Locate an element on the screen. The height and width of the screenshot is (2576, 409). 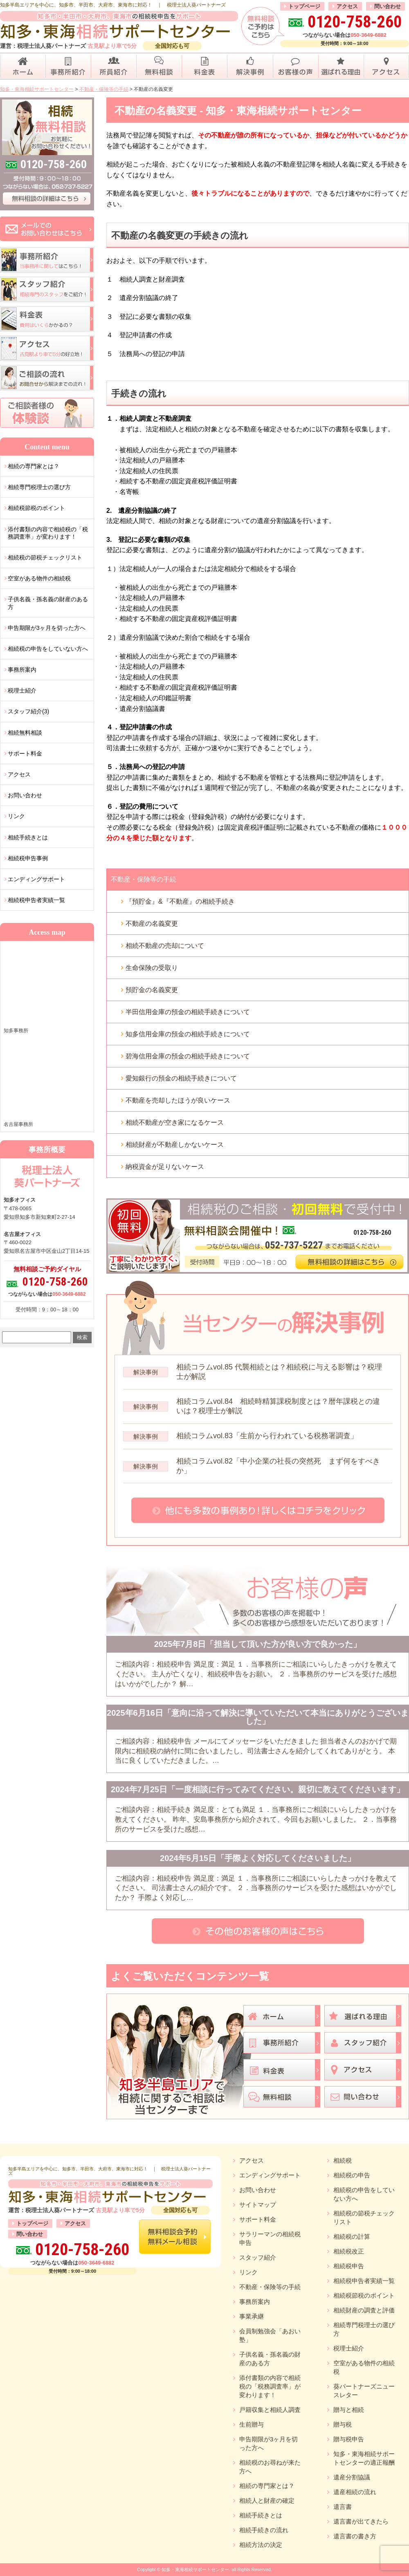
問い合わせ is located at coordinates (387, 6).